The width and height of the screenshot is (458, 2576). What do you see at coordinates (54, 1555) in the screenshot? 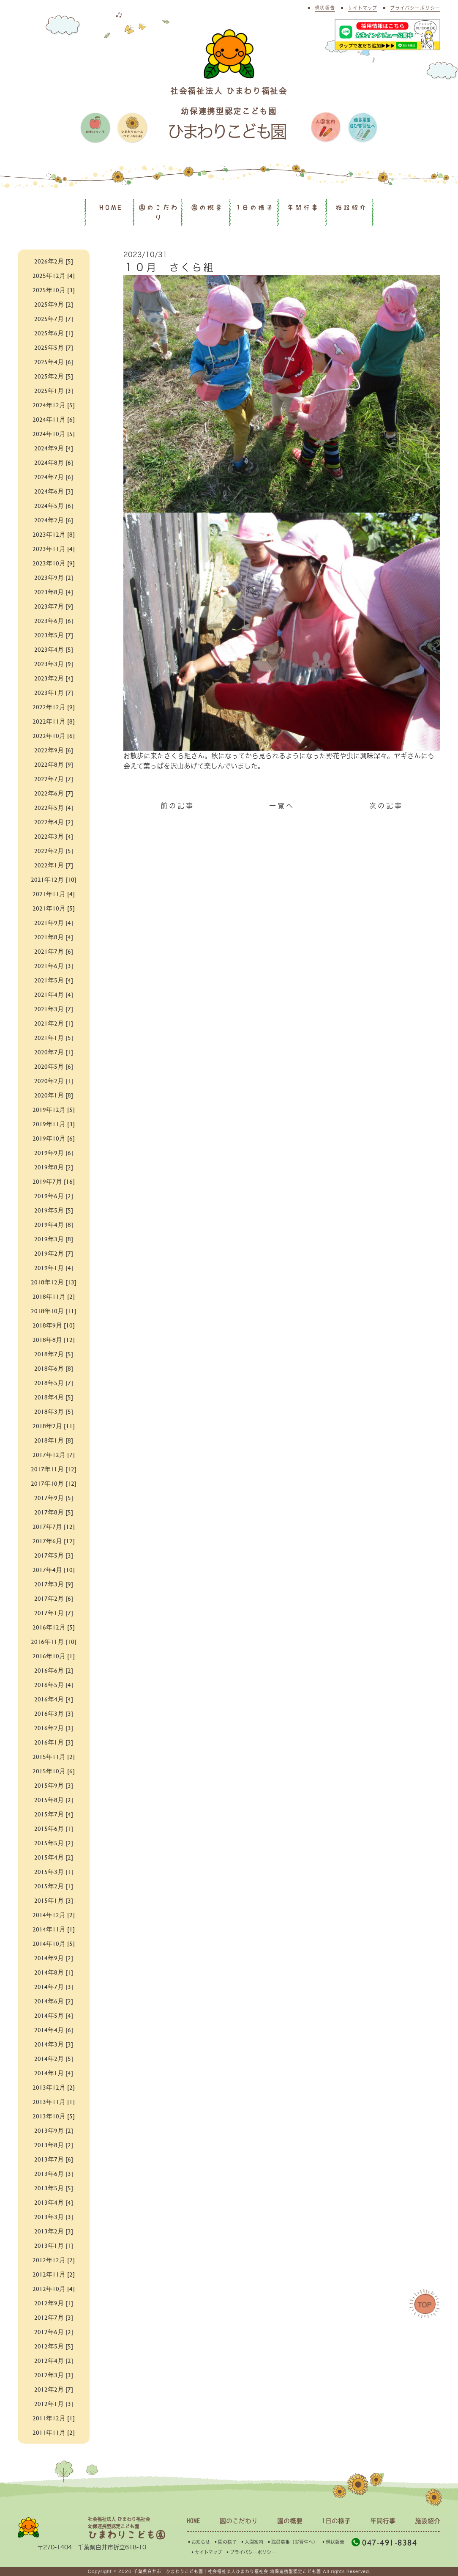
I see `2017年5月 [3]` at bounding box center [54, 1555].